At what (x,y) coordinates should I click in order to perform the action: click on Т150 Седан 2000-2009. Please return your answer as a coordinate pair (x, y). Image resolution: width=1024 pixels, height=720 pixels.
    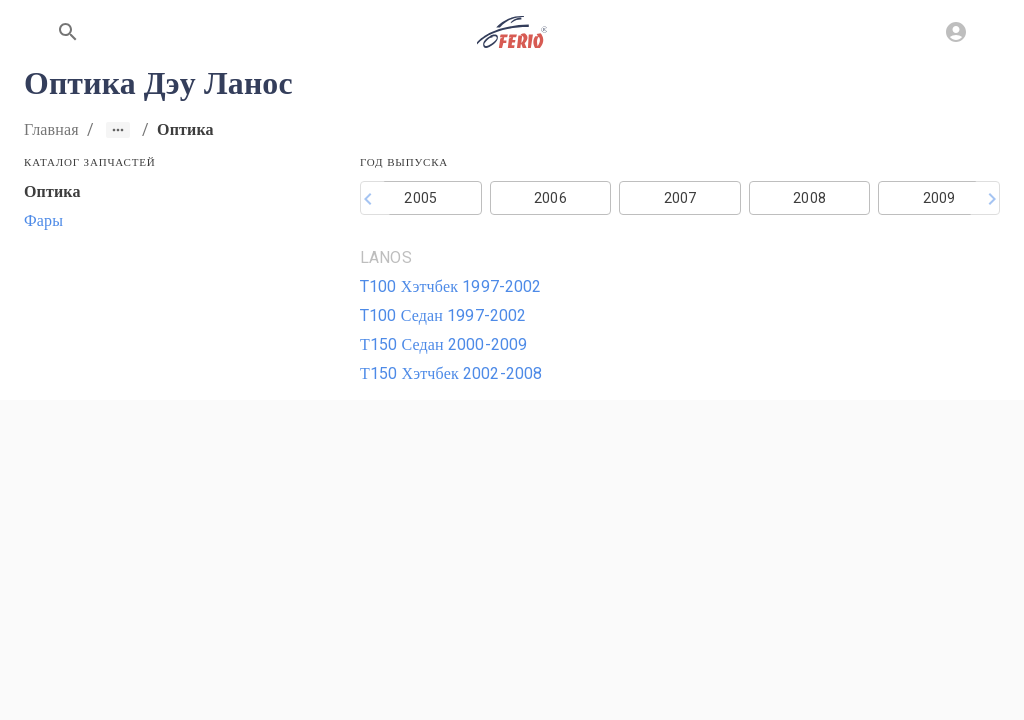
    Looking at the image, I should click on (443, 344).